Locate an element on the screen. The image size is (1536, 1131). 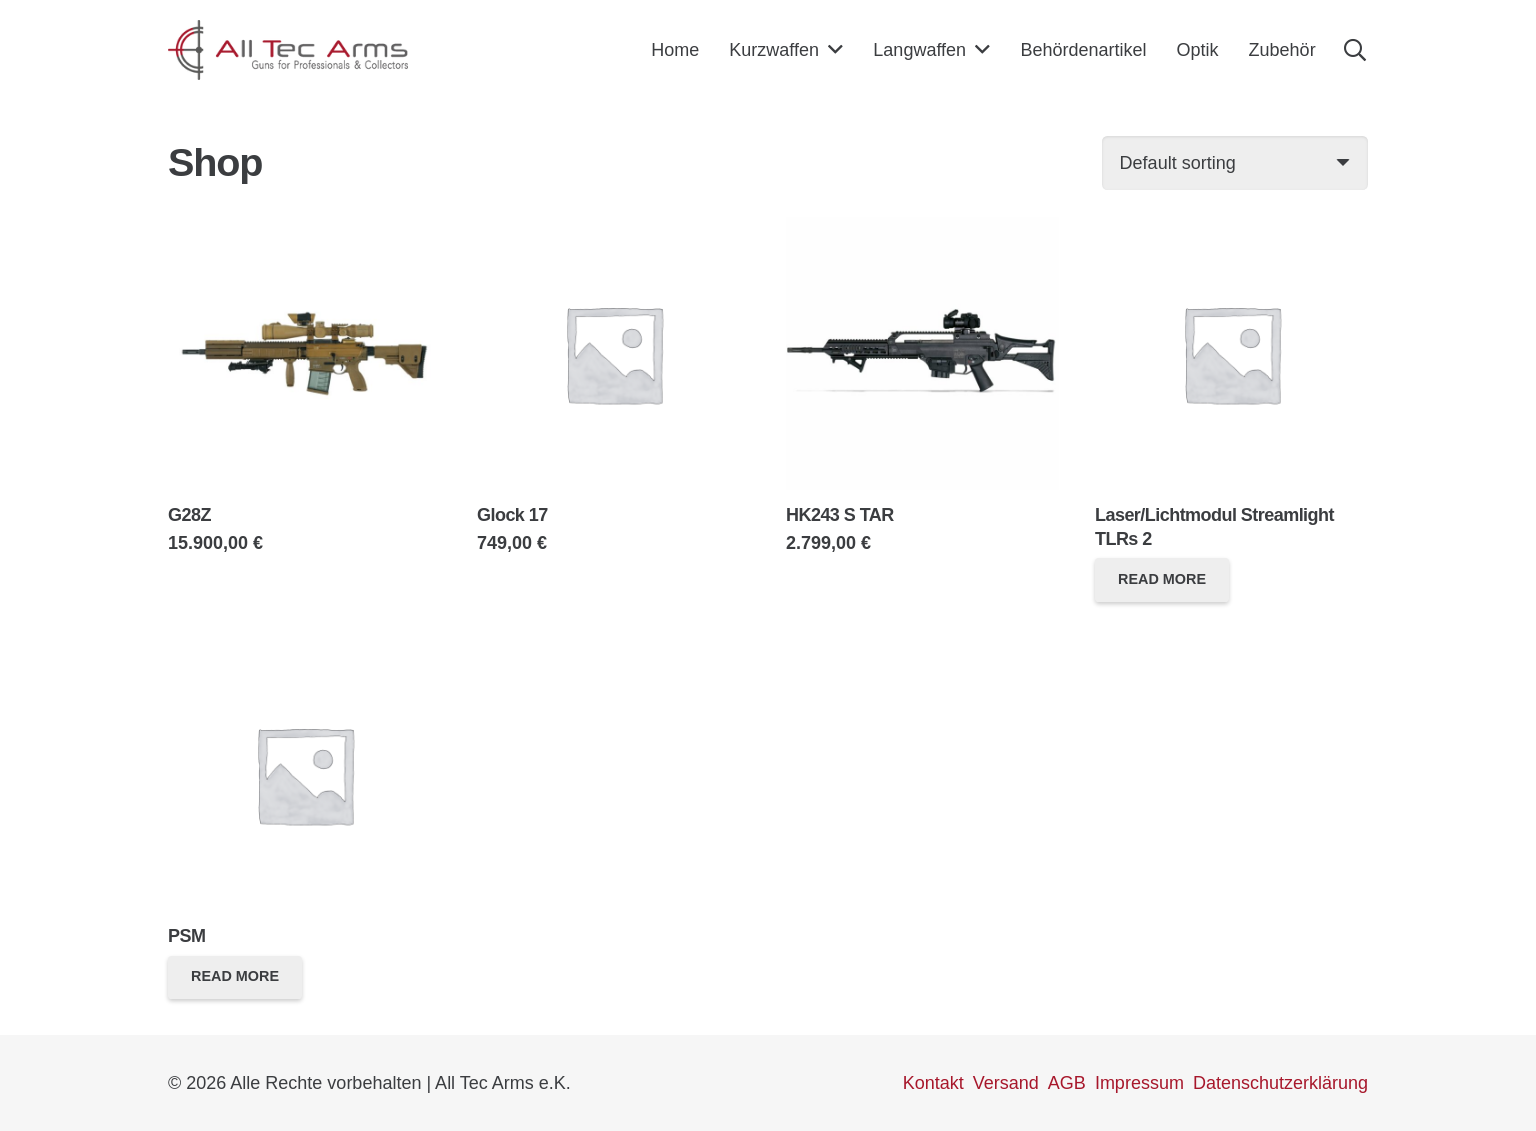
Glock 17 is located at coordinates (512, 515).